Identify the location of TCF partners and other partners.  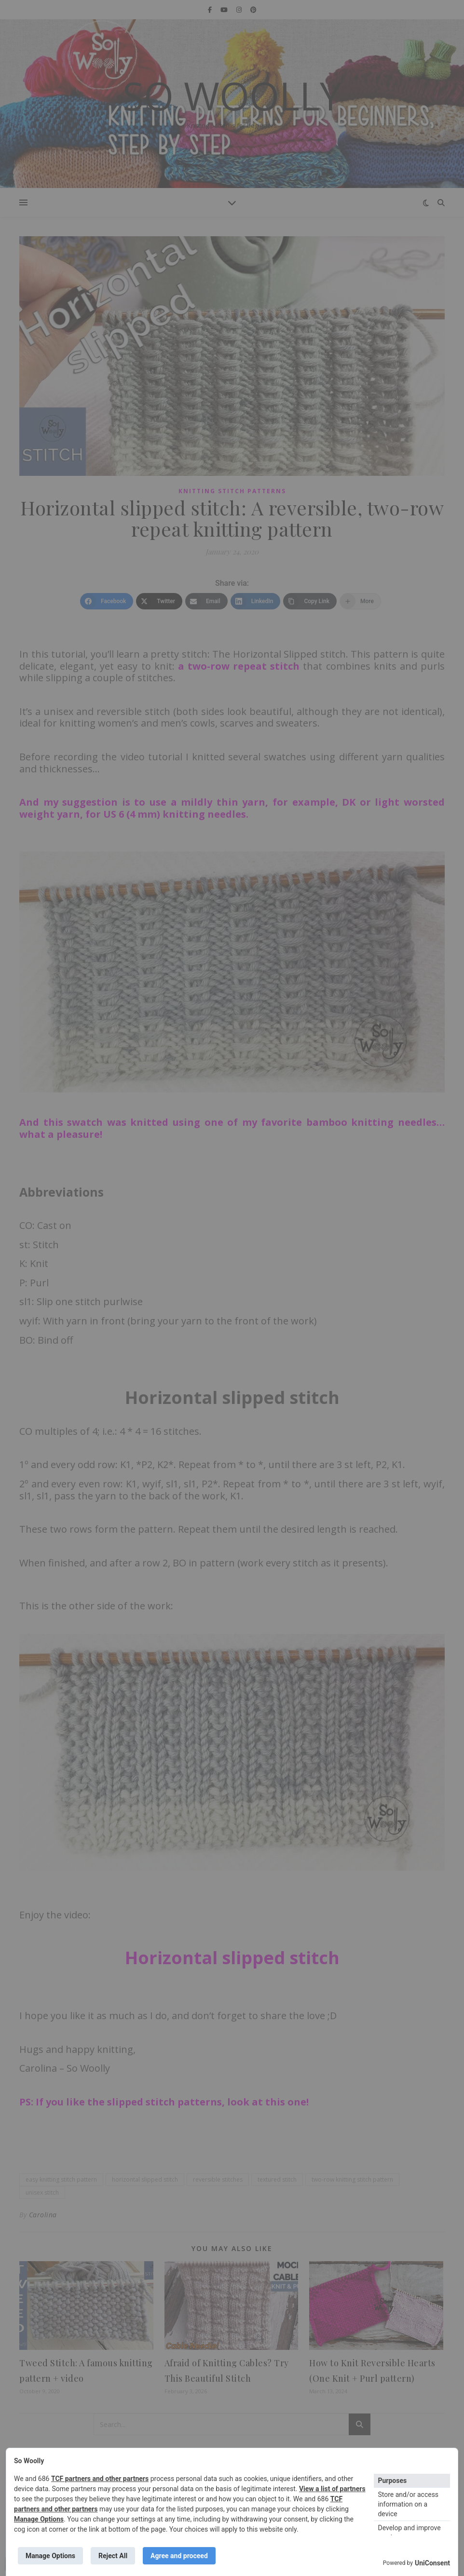
(100, 2478).